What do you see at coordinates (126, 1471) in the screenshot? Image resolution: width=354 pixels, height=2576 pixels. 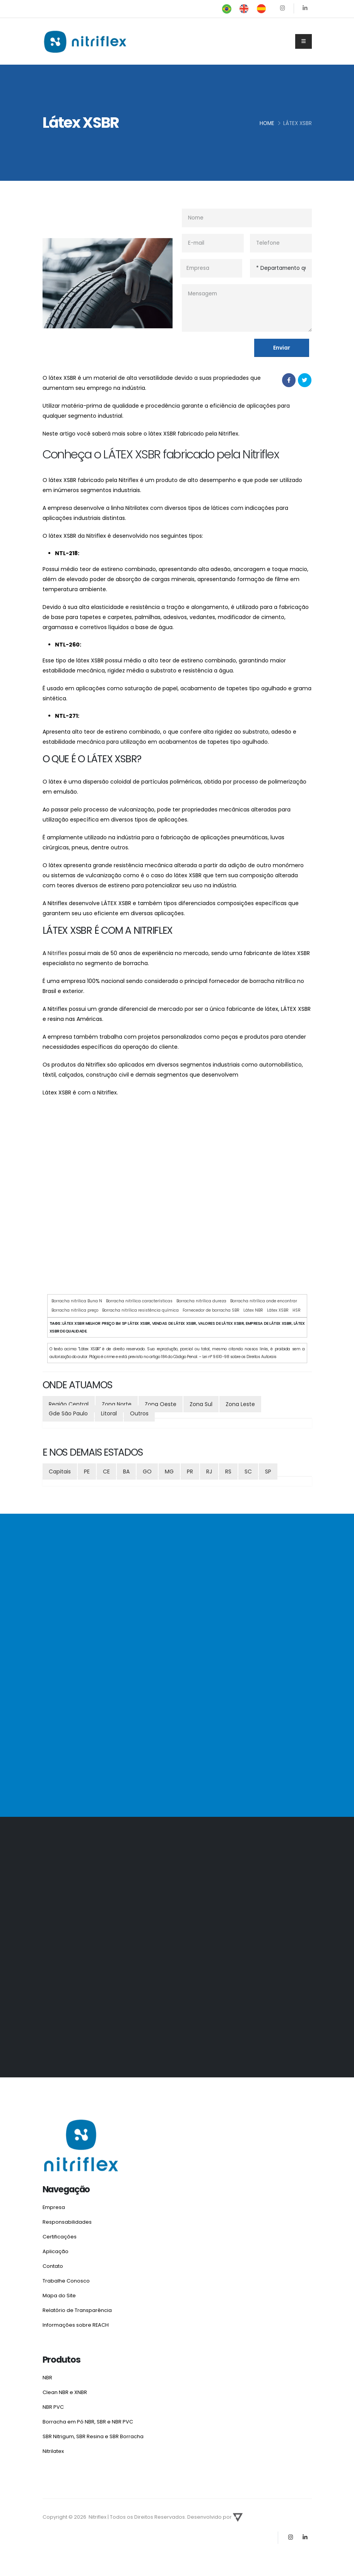 I see `BA` at bounding box center [126, 1471].